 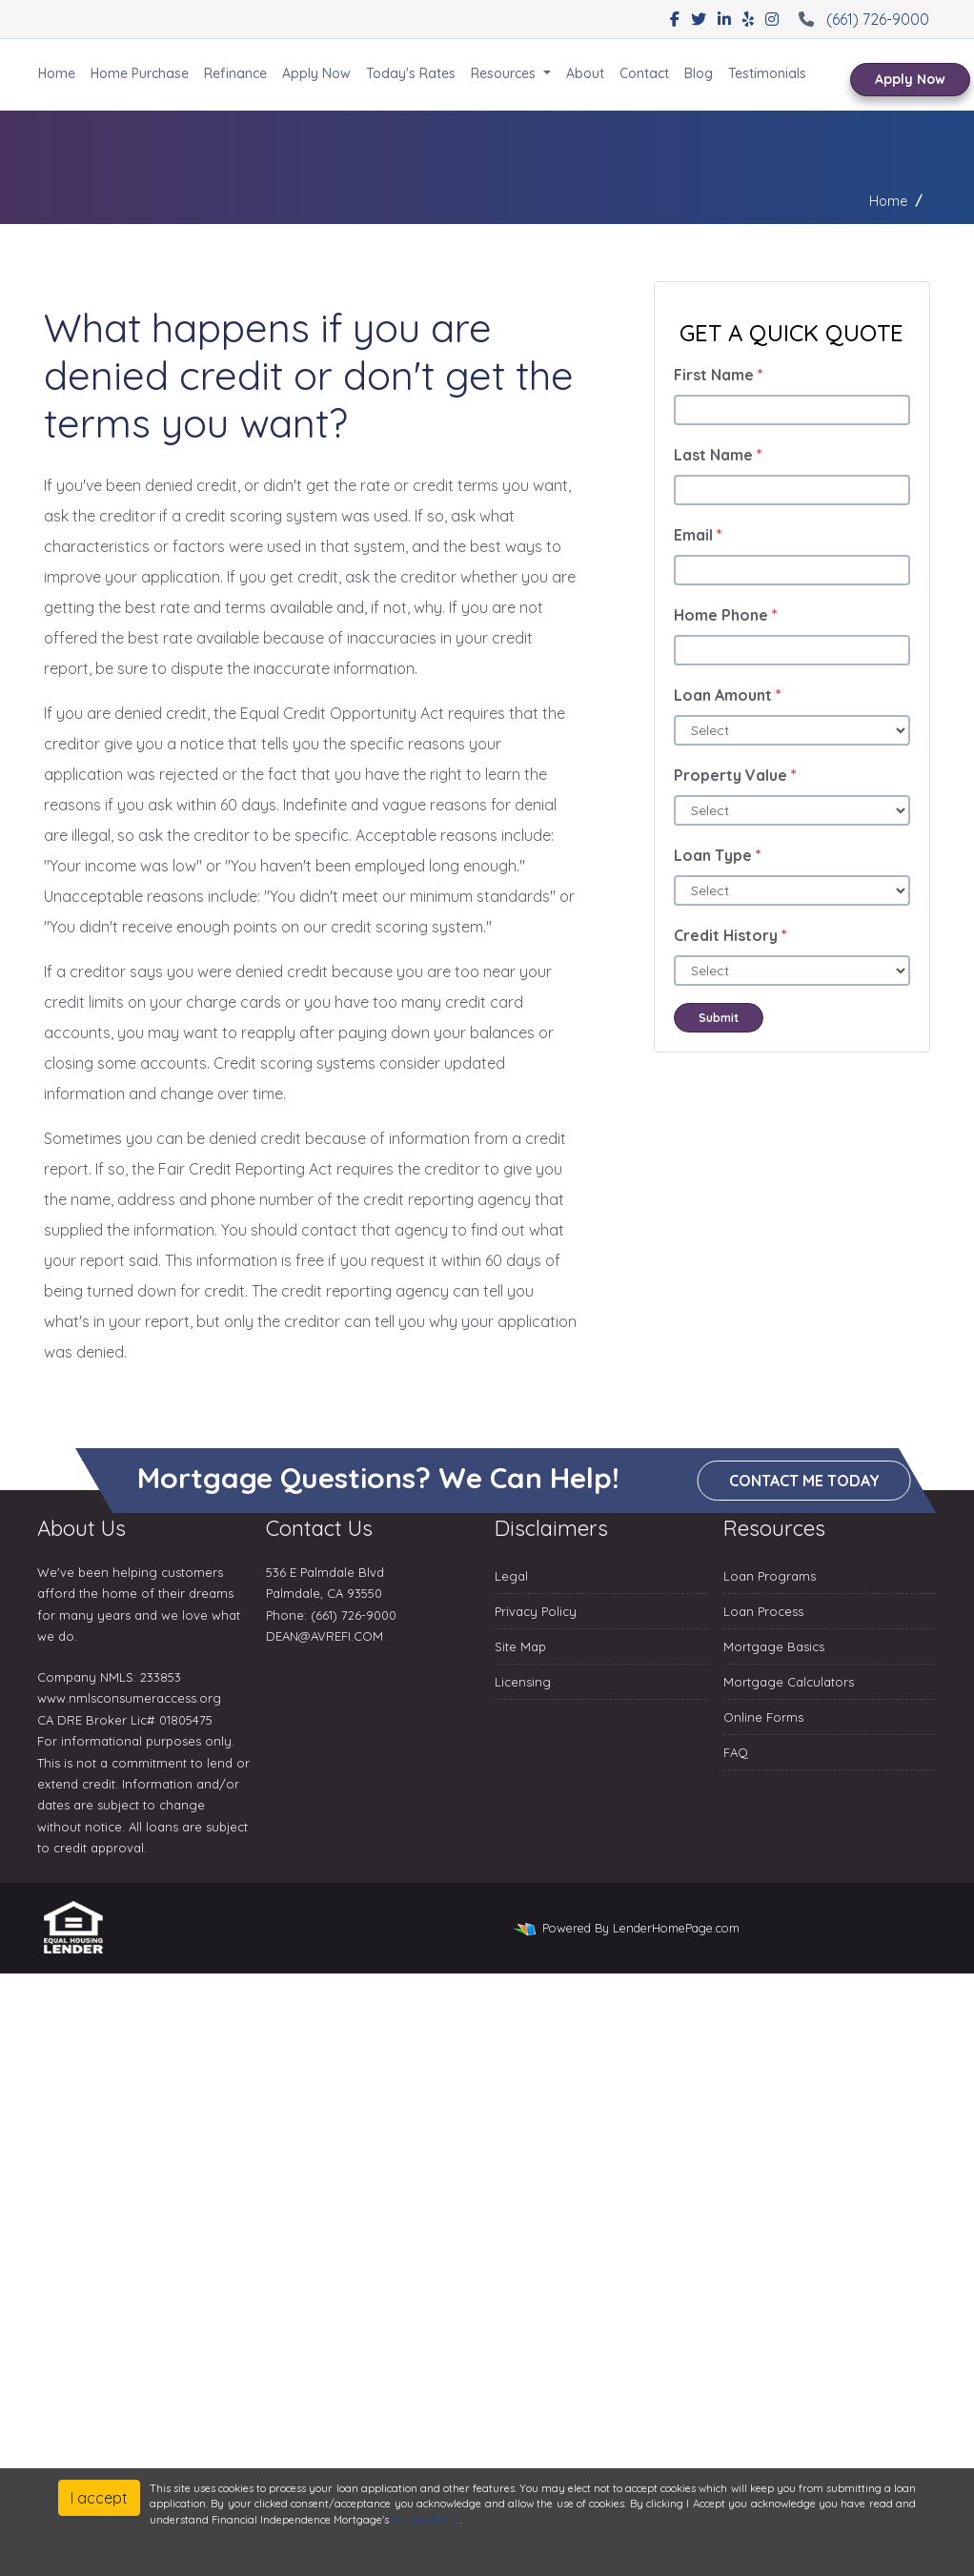 What do you see at coordinates (767, 73) in the screenshot?
I see `Testimonials` at bounding box center [767, 73].